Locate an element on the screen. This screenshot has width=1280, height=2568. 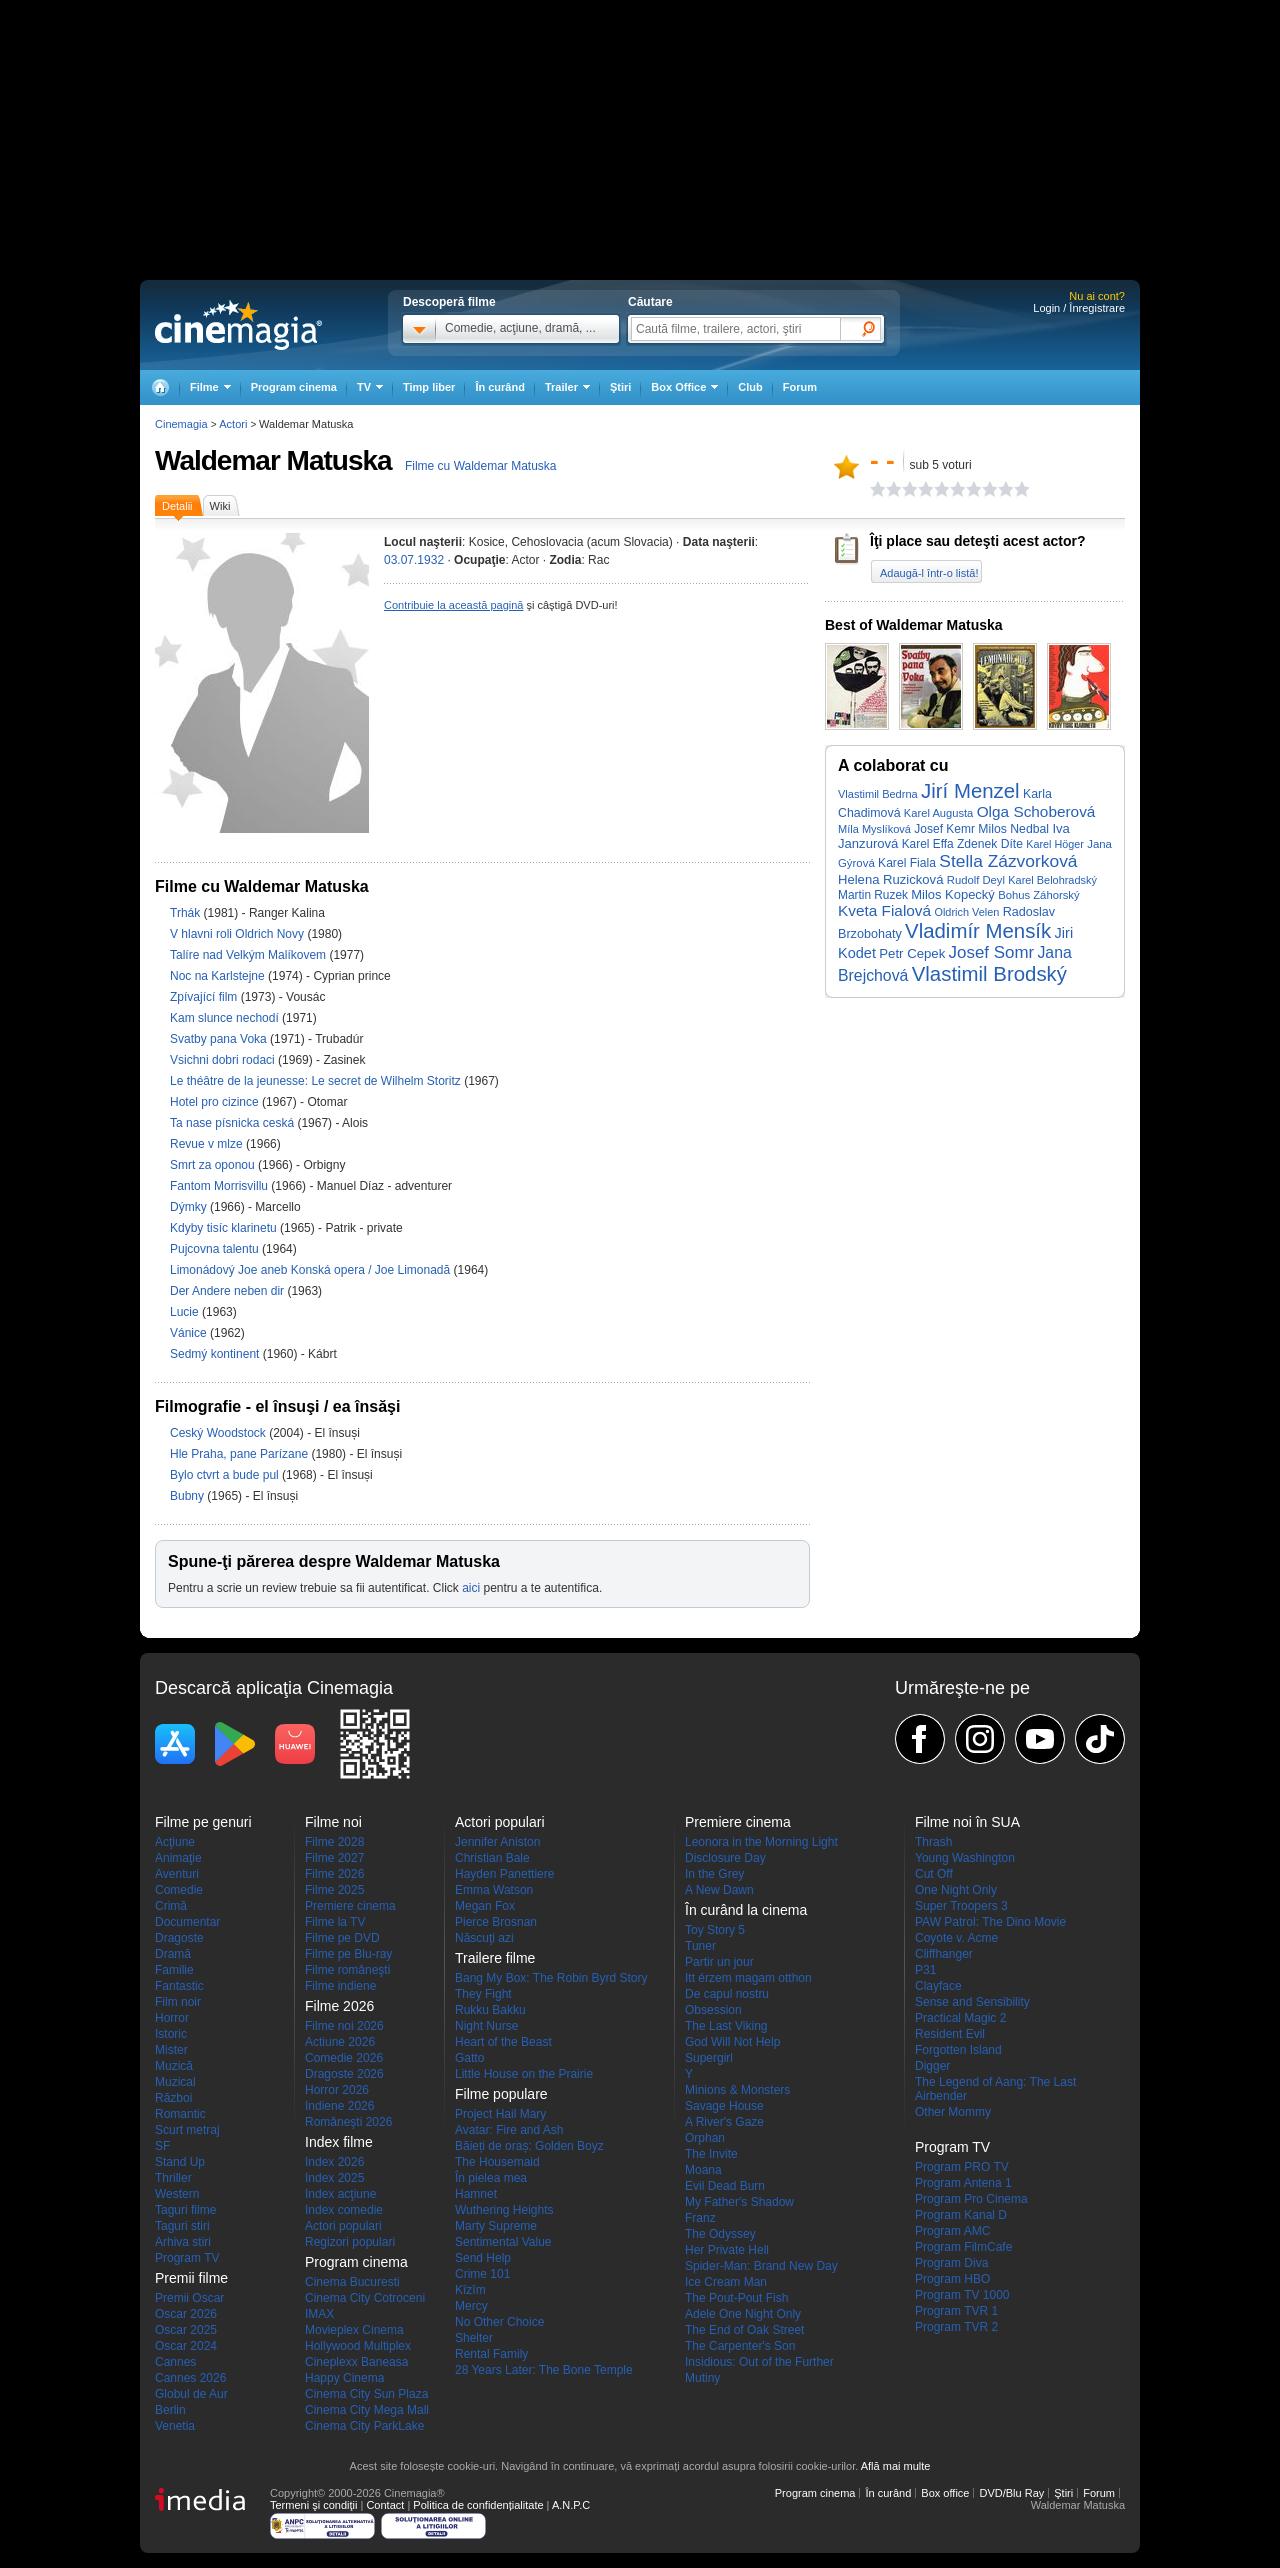
Kam slunce nechodí is located at coordinates (226, 1018).